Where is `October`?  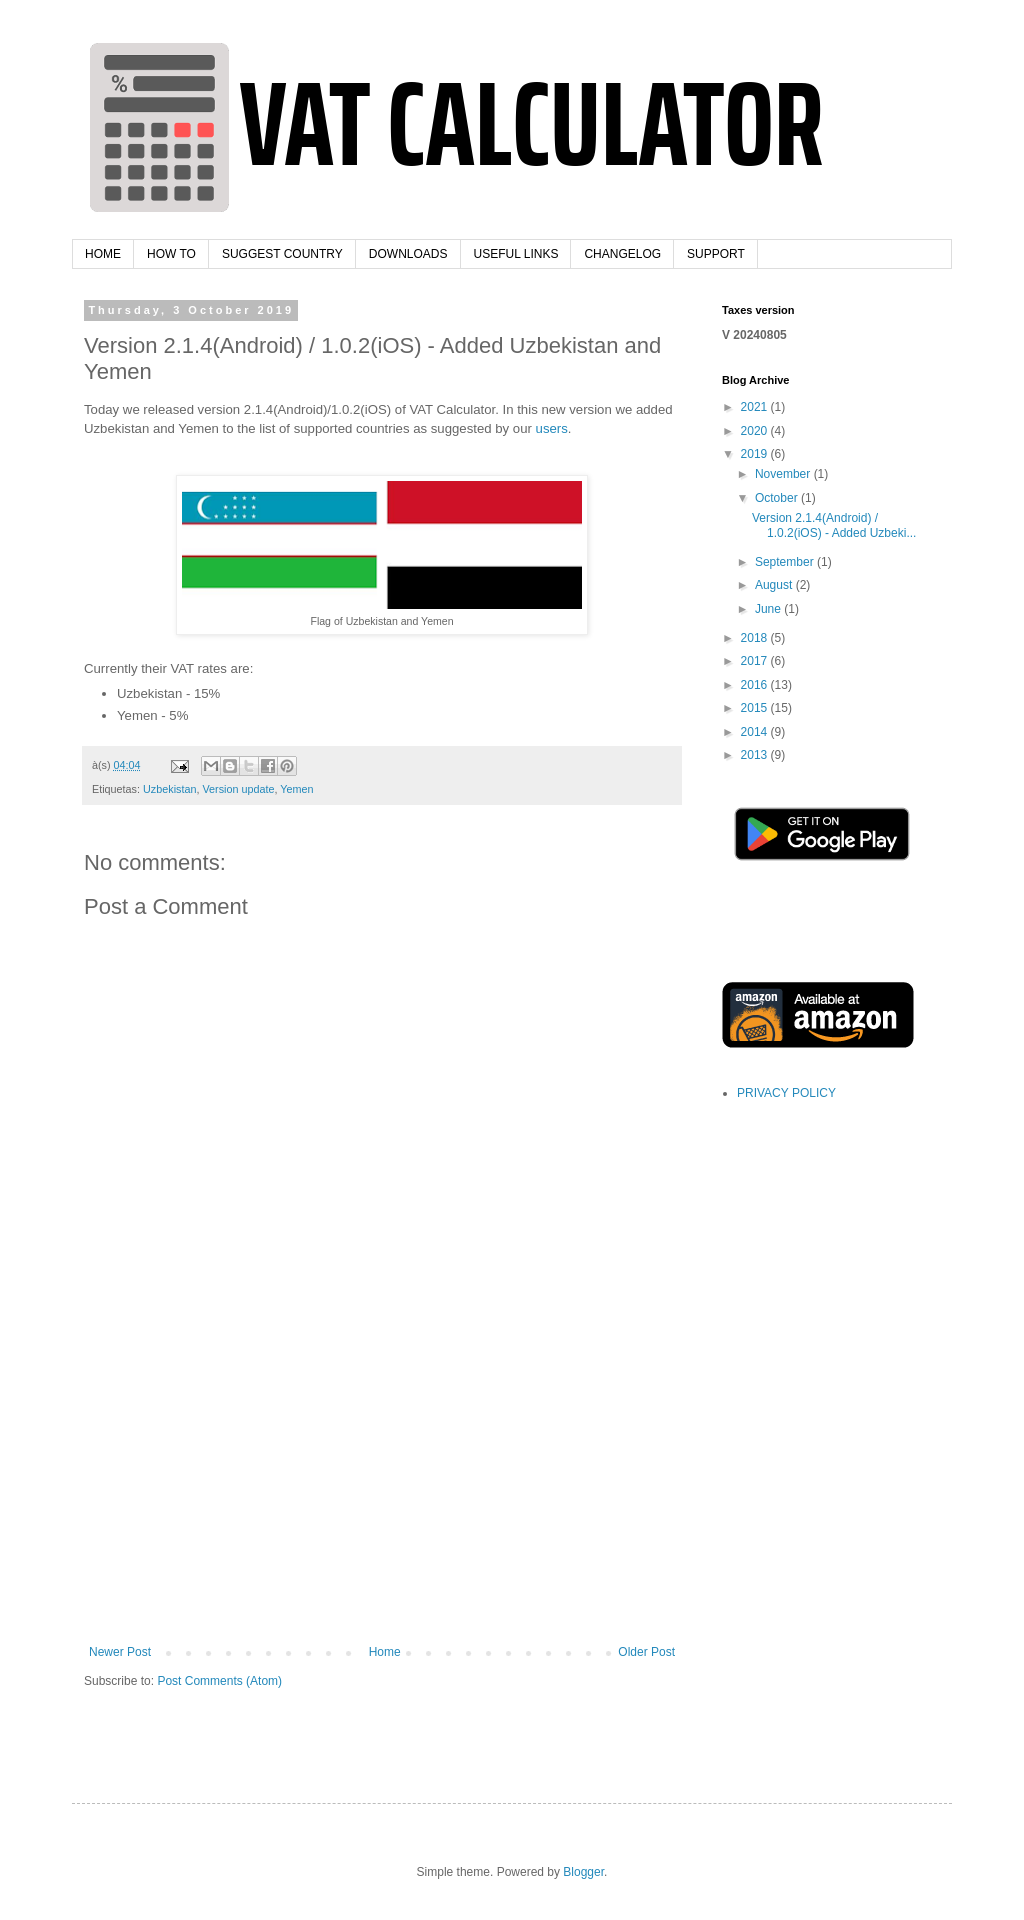 October is located at coordinates (778, 498).